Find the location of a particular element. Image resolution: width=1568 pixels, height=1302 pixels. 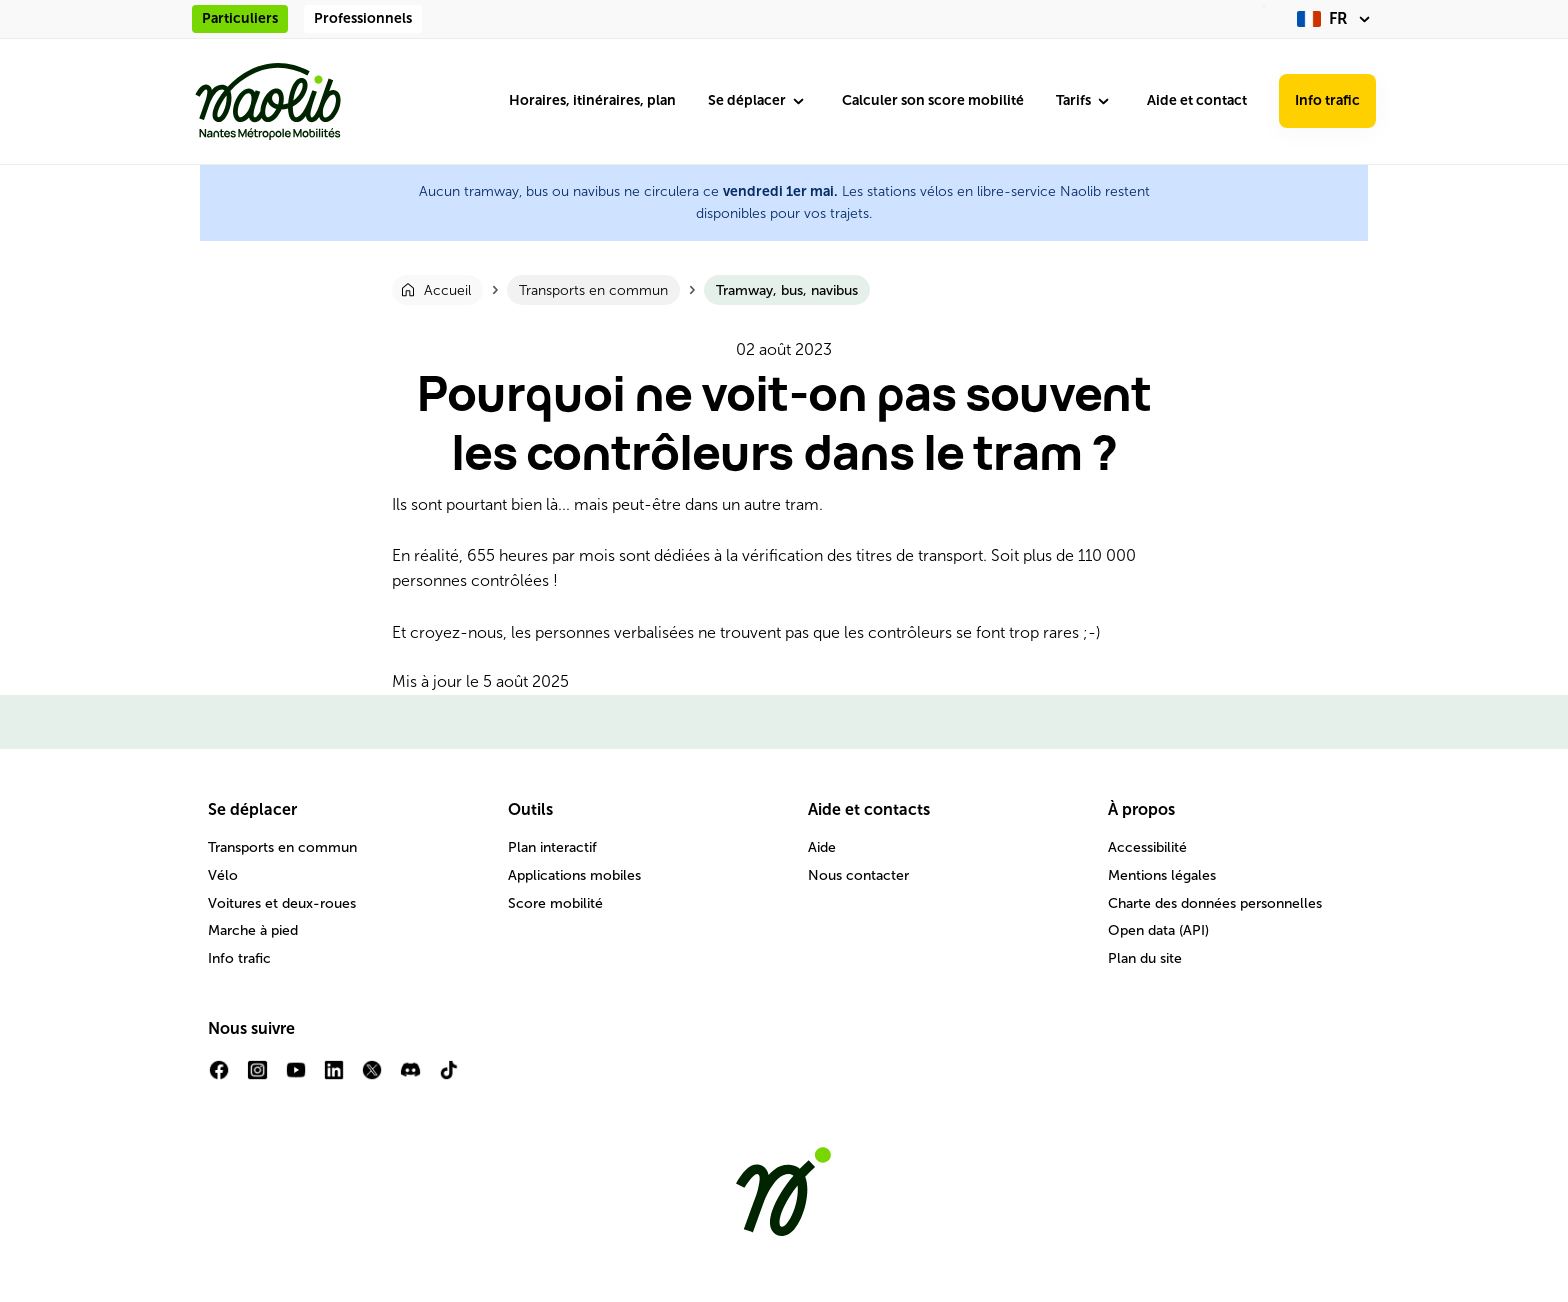

Voitures et deux-roues is located at coordinates (282, 903).